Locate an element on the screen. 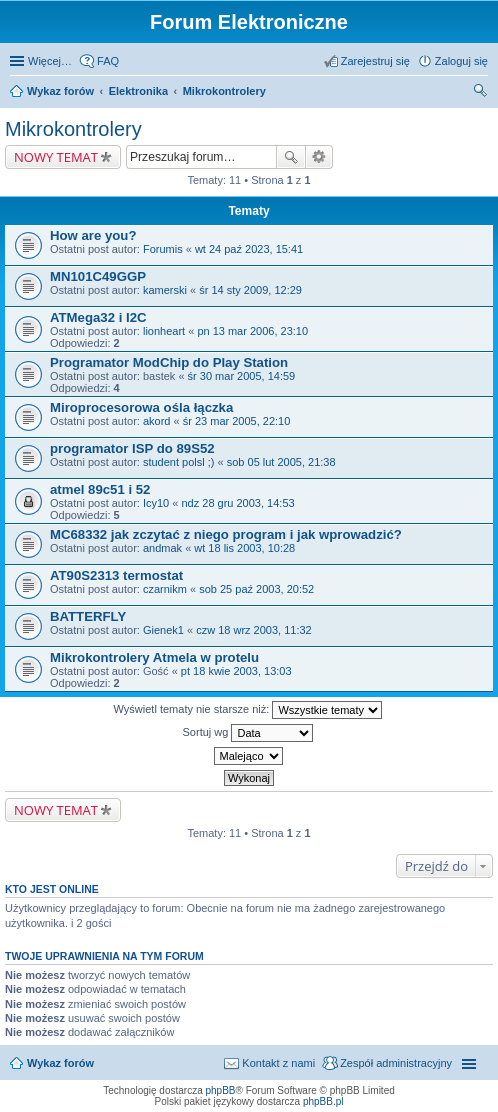 The height and width of the screenshot is (1112, 498). Miroprocesorowa ośla łączka is located at coordinates (141, 407).